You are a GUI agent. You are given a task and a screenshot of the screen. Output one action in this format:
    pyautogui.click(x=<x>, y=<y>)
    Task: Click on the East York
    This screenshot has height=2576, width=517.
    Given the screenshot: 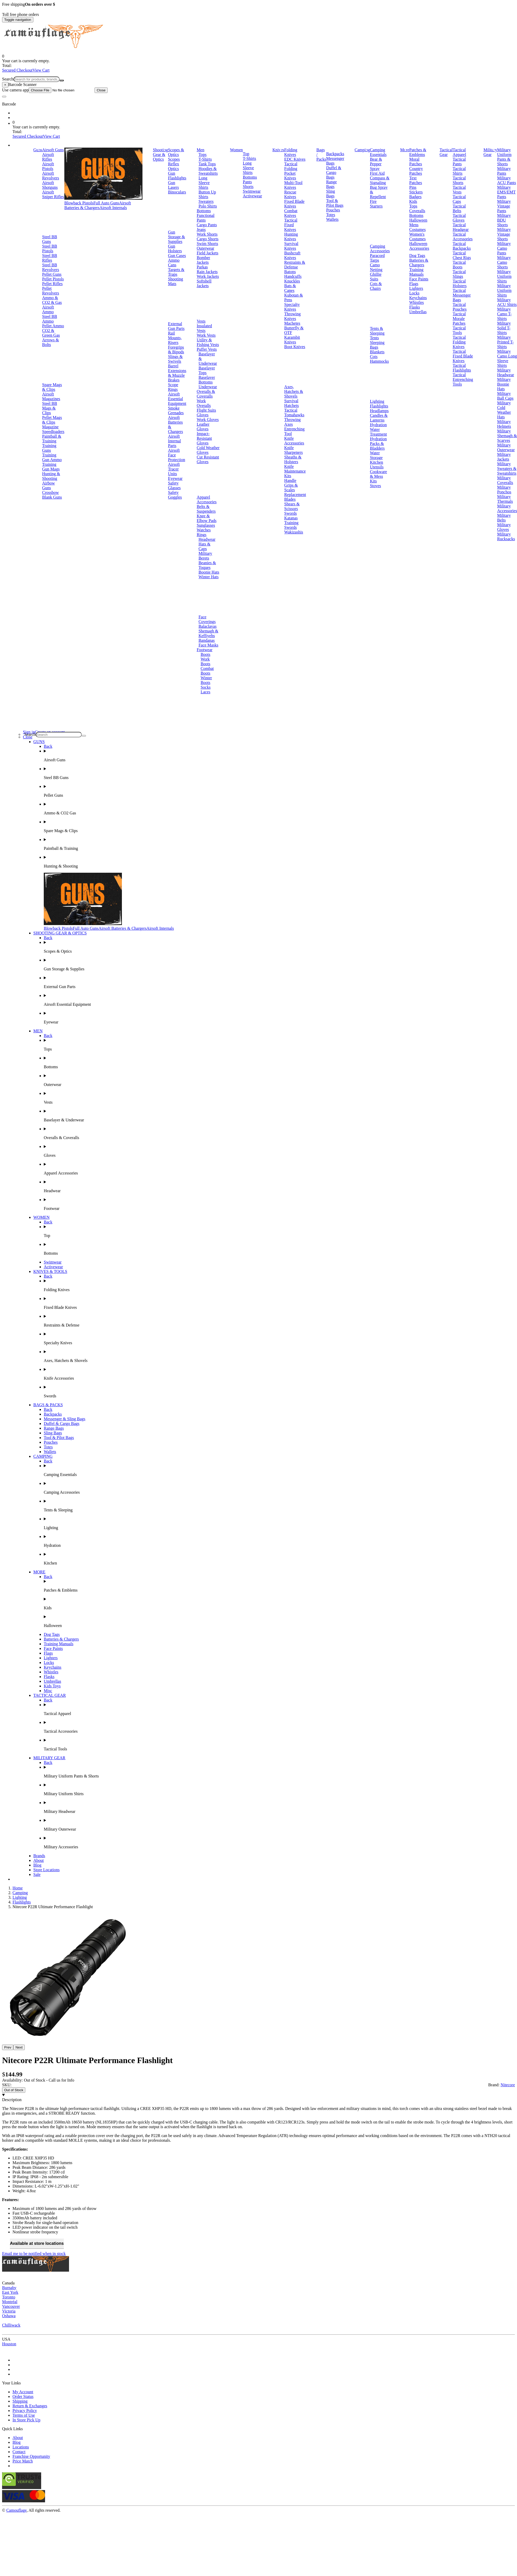 What is the action you would take?
    pyautogui.click(x=10, y=2292)
    